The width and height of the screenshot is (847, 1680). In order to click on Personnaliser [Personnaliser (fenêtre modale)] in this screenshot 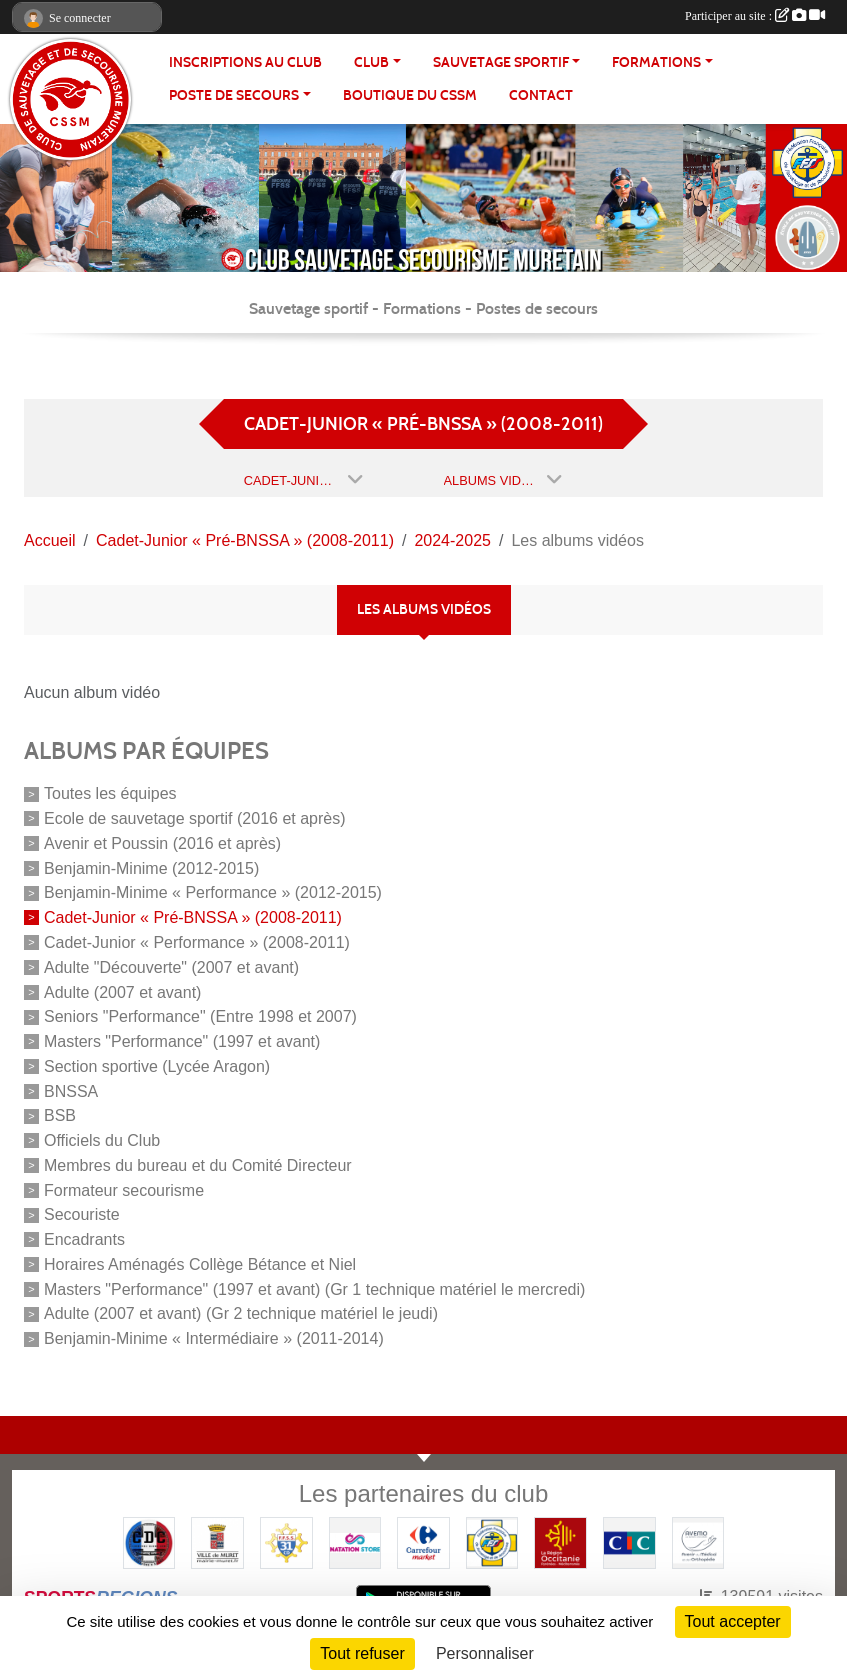, I will do `click(485, 1653)`.